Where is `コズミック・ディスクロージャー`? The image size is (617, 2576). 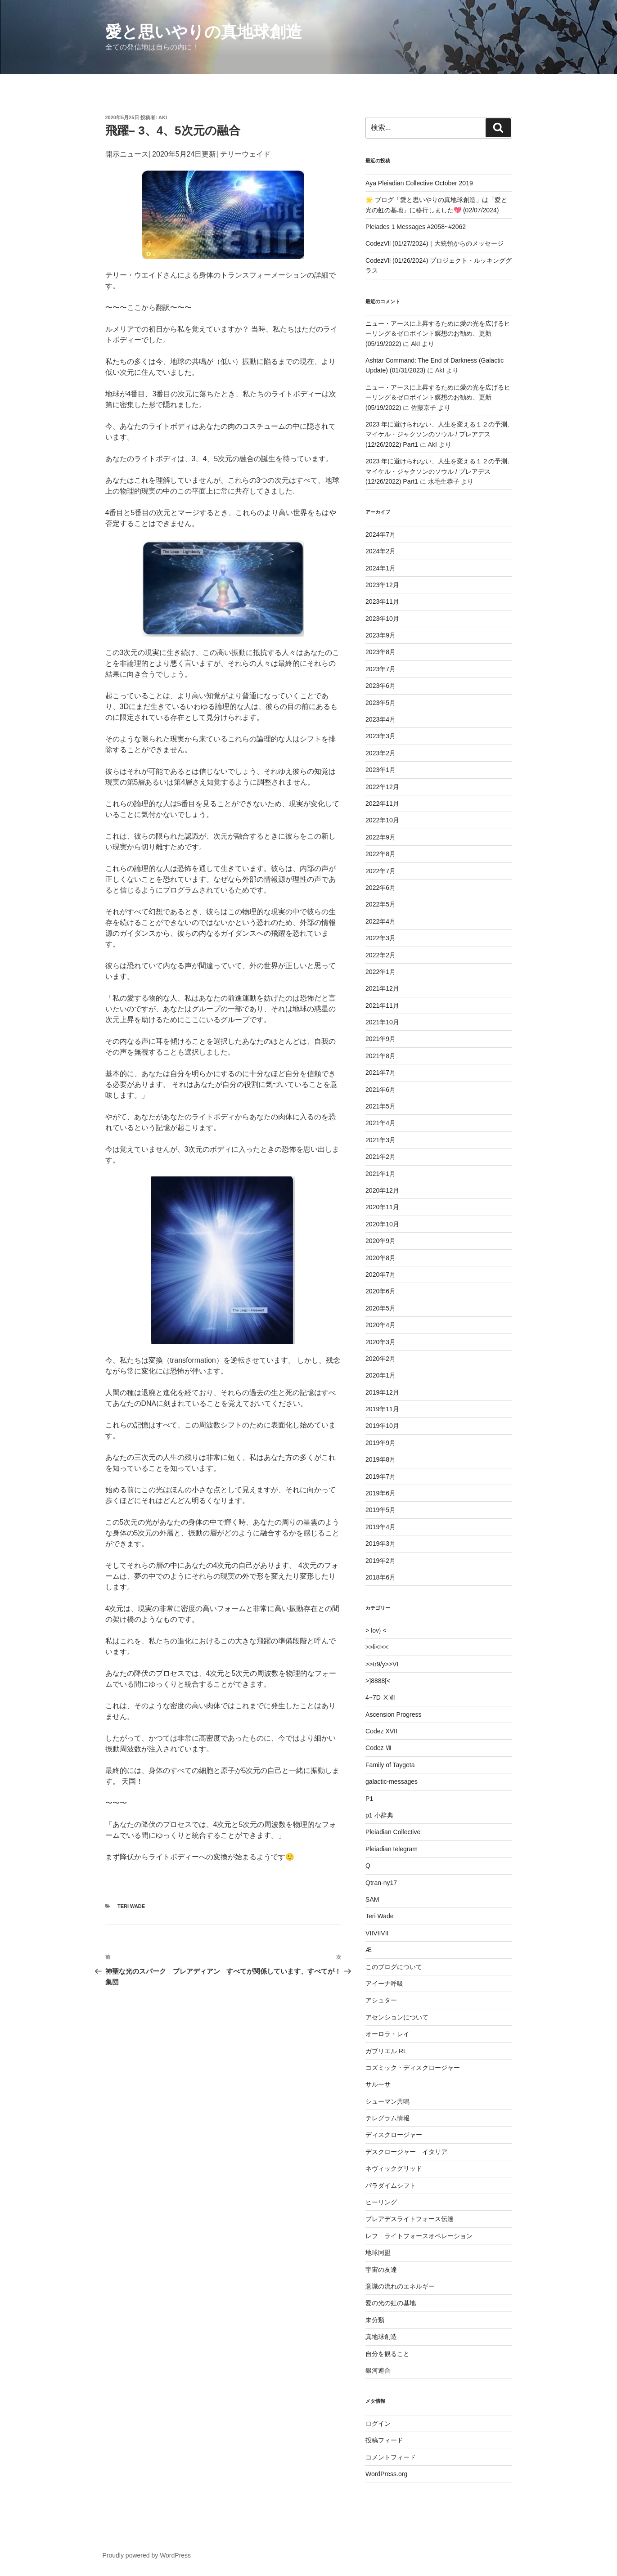
コズミック・ディスクロージャー is located at coordinates (412, 2067).